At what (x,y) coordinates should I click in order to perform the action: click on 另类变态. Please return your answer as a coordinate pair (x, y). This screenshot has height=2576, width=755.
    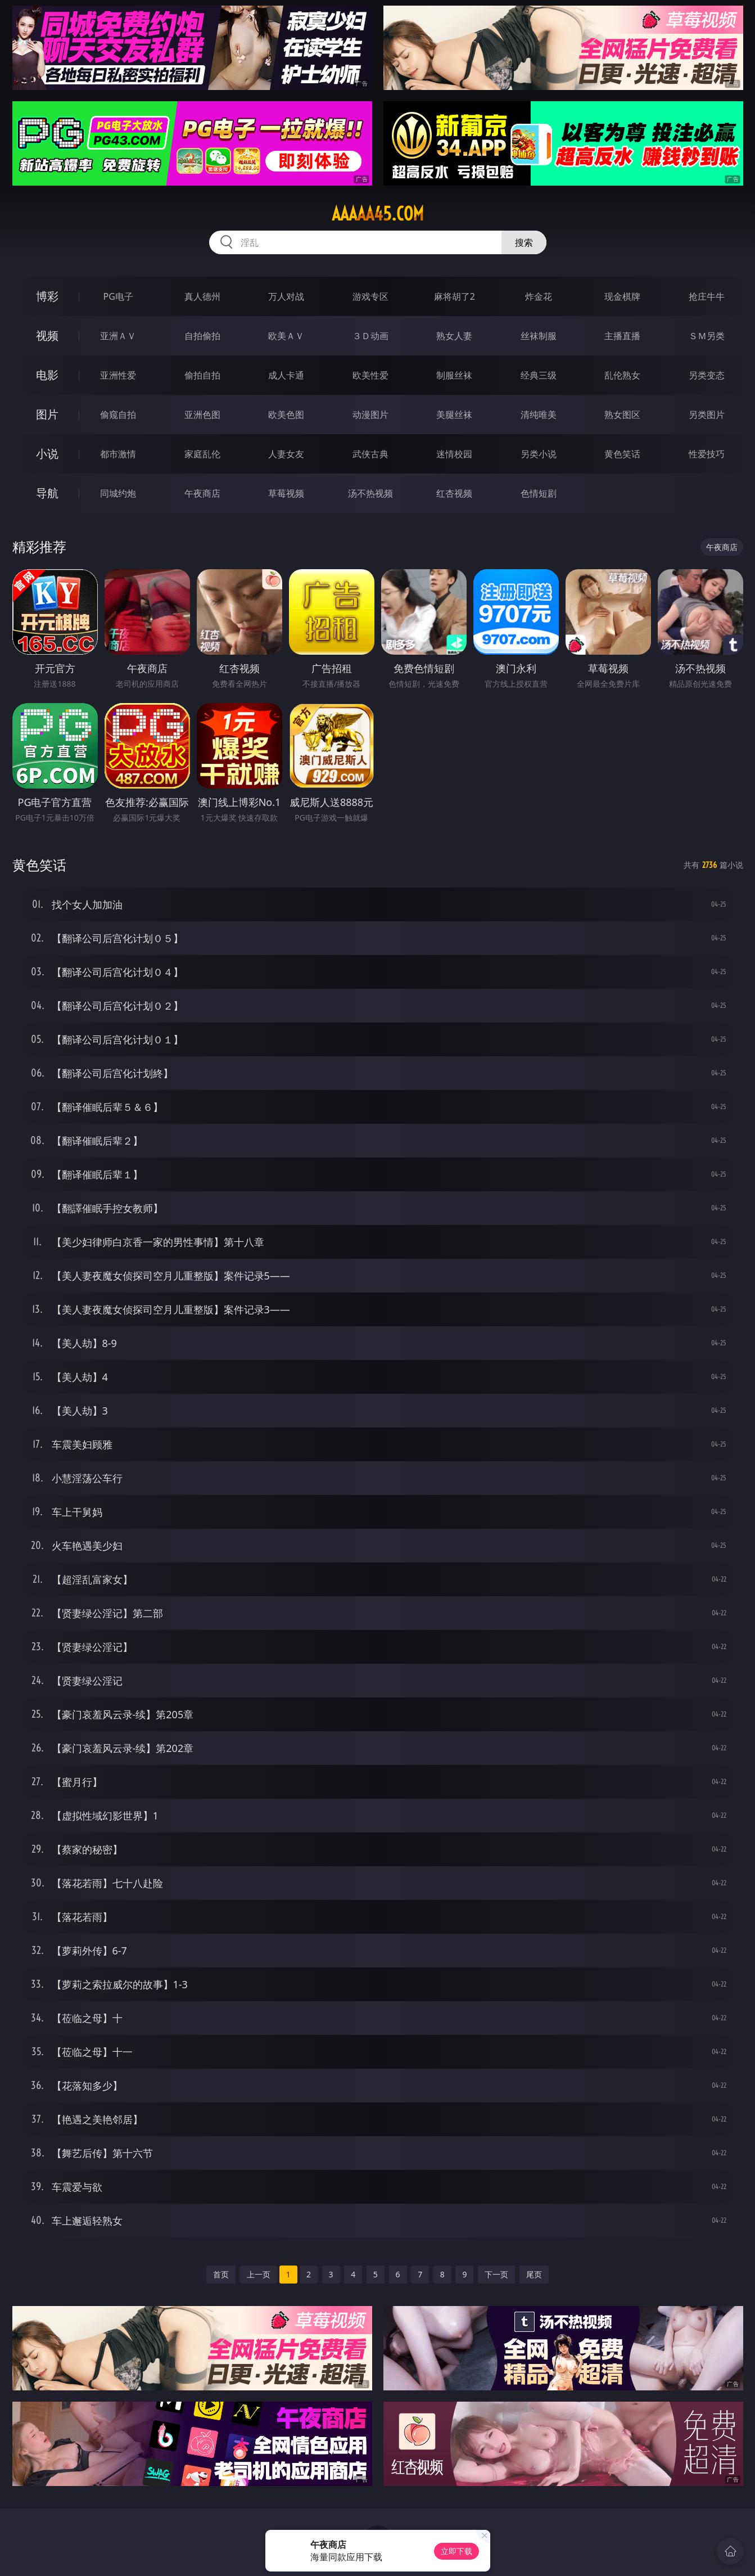
    Looking at the image, I should click on (707, 375).